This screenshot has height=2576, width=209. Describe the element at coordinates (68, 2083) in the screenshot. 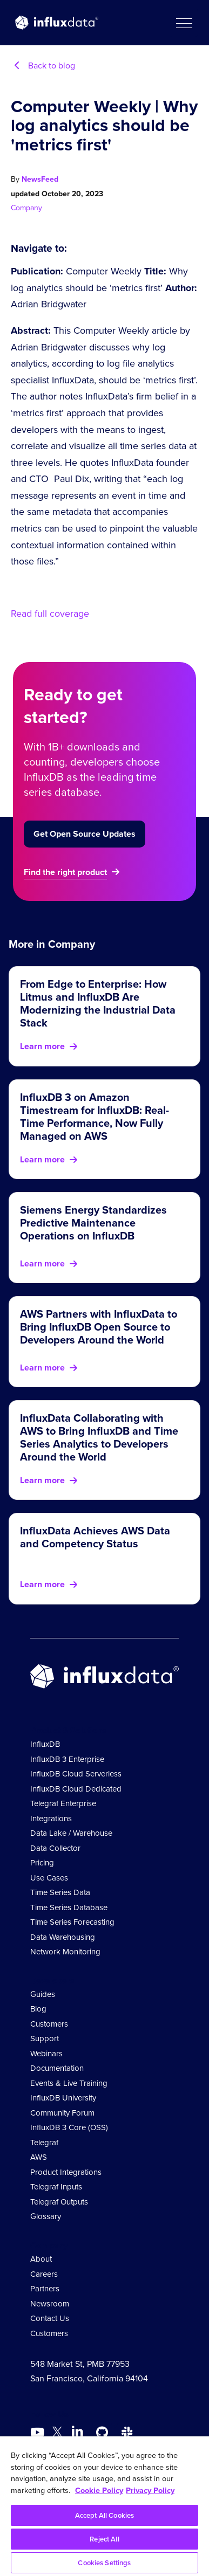

I see `Events & Live Training` at that location.